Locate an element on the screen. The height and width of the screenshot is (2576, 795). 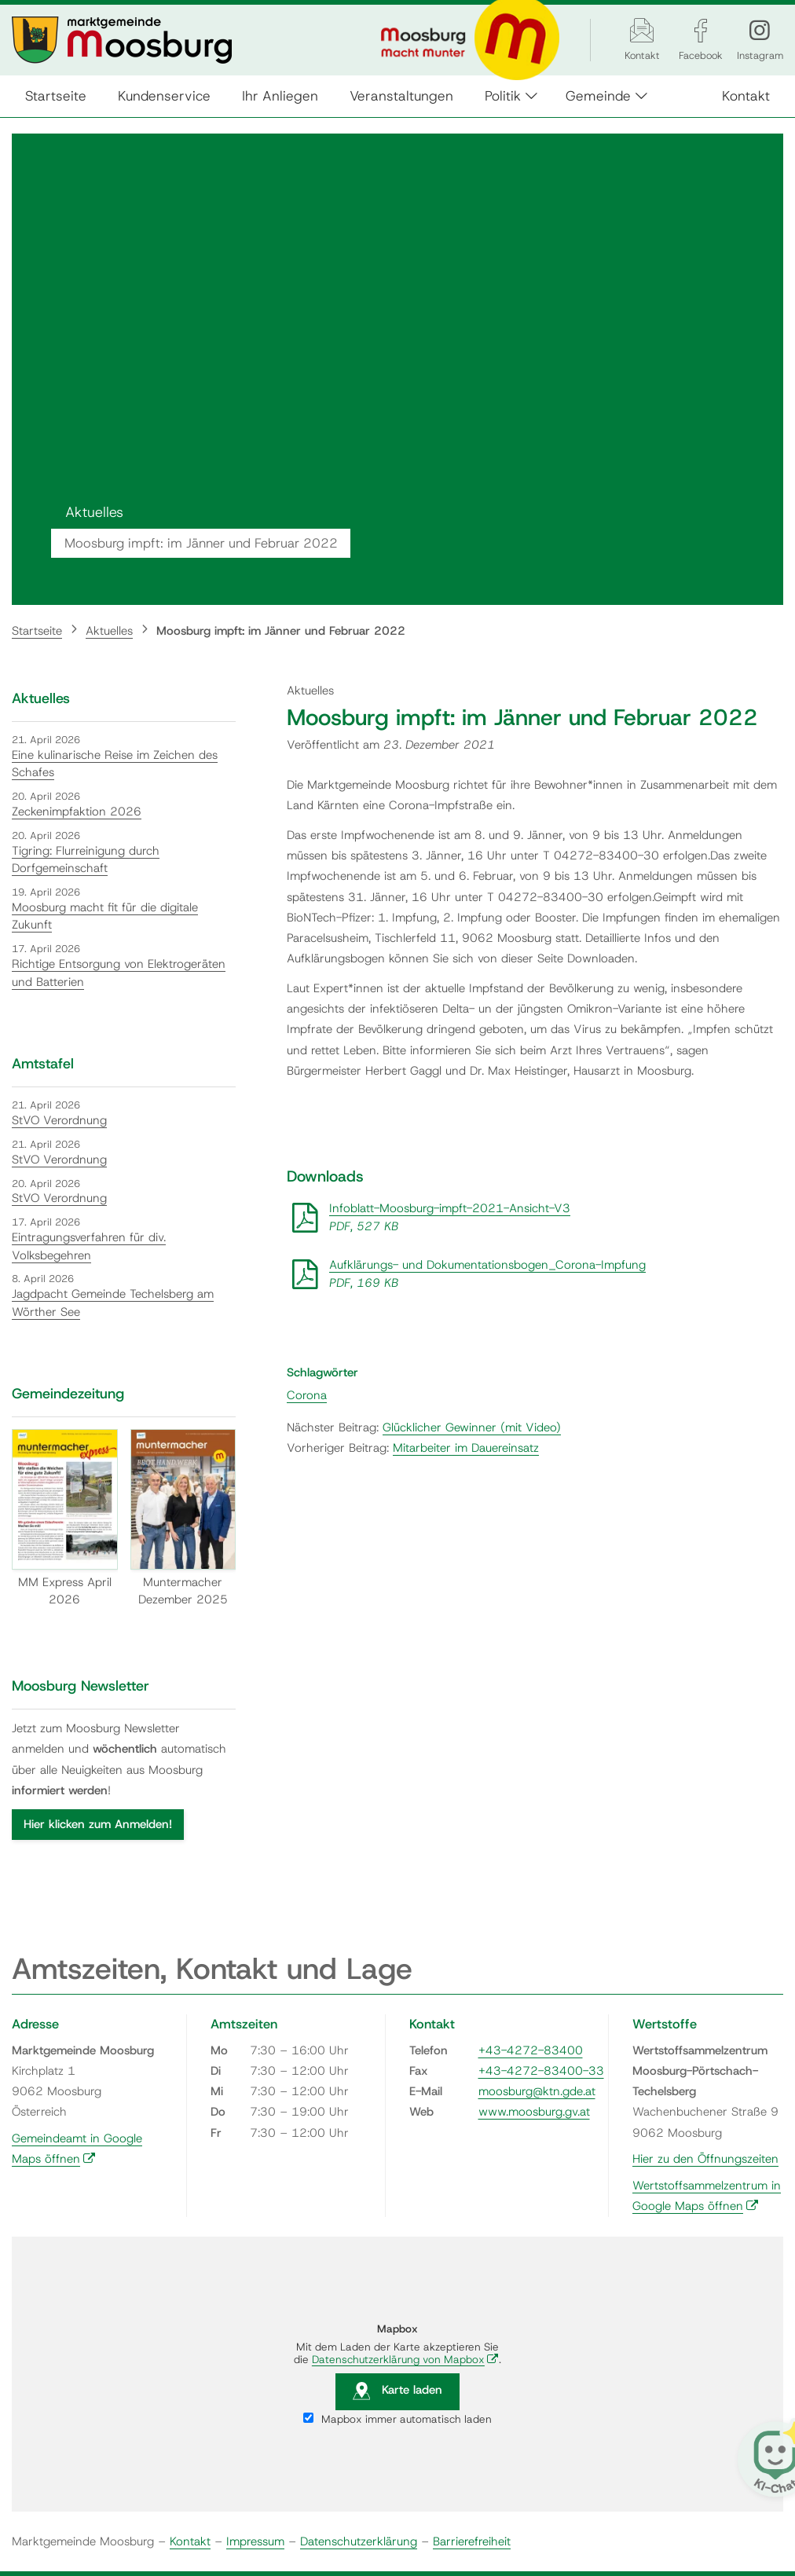
StVO Verordnung is located at coordinates (59, 1120).